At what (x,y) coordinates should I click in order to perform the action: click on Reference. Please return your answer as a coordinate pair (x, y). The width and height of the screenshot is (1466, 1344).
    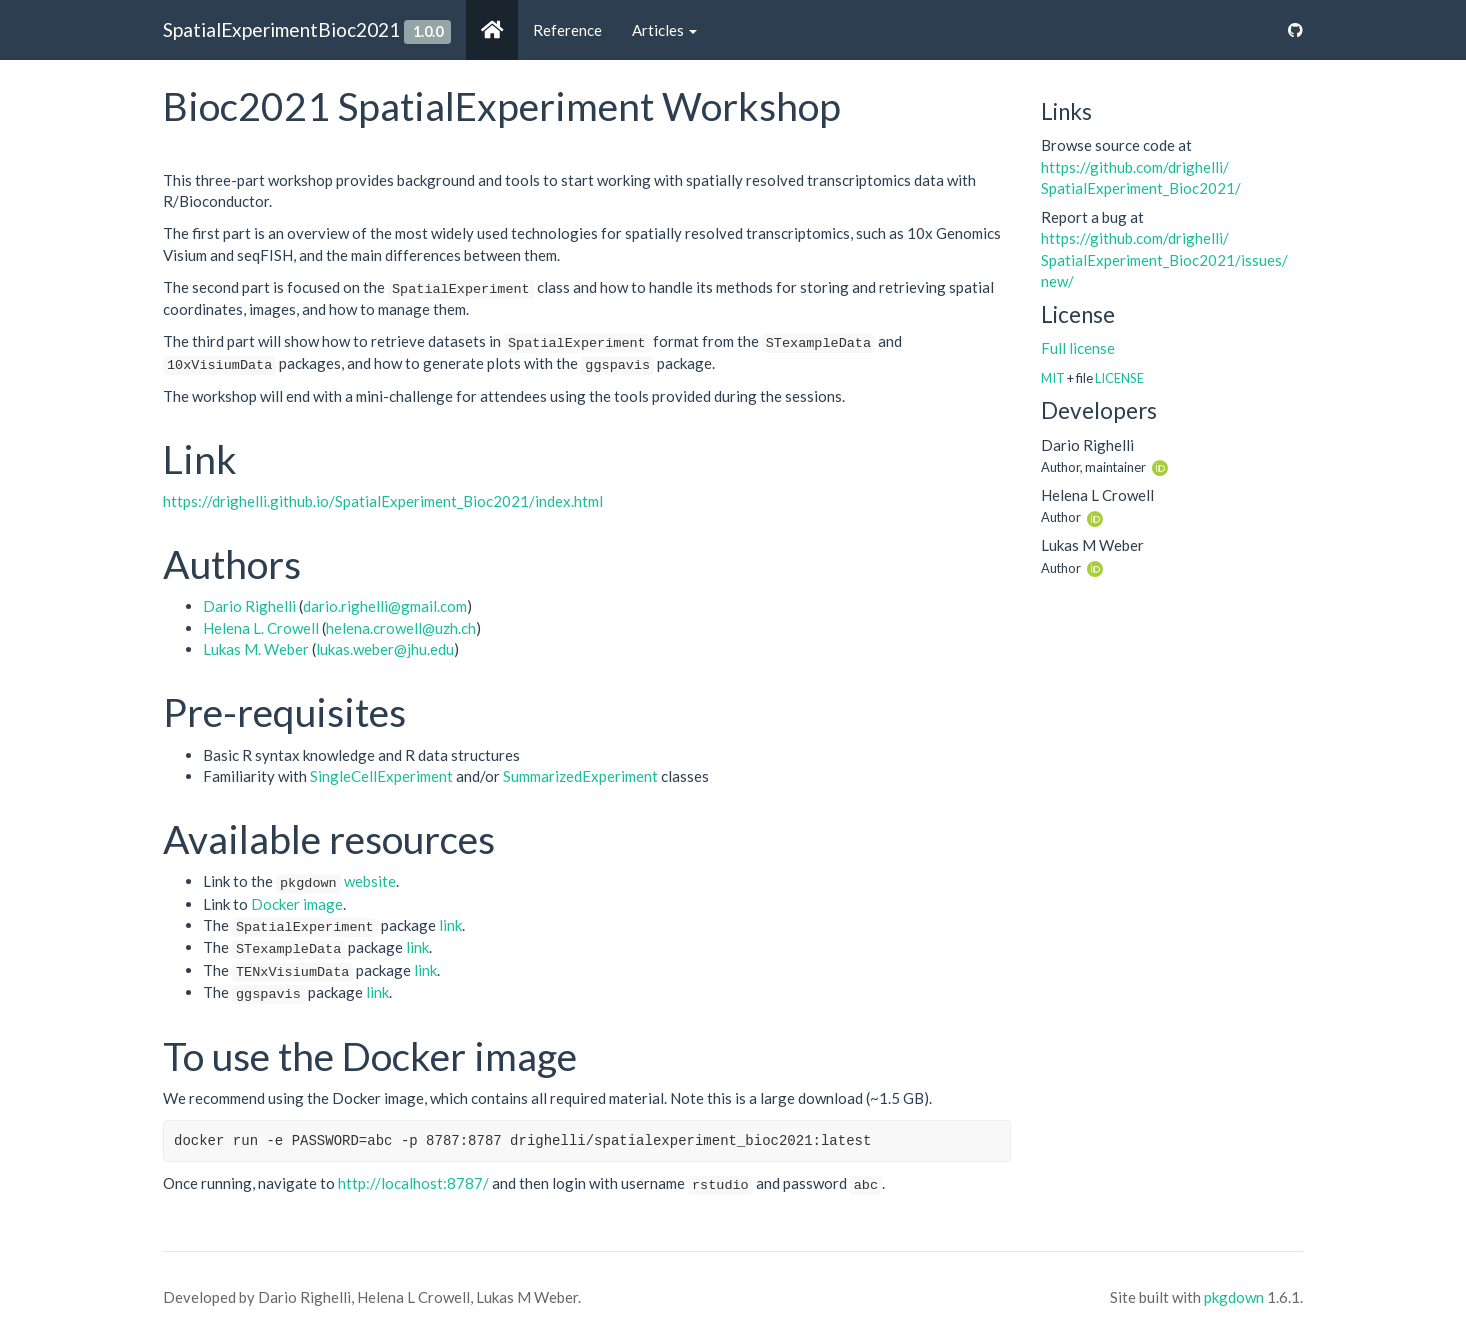
    Looking at the image, I should click on (567, 30).